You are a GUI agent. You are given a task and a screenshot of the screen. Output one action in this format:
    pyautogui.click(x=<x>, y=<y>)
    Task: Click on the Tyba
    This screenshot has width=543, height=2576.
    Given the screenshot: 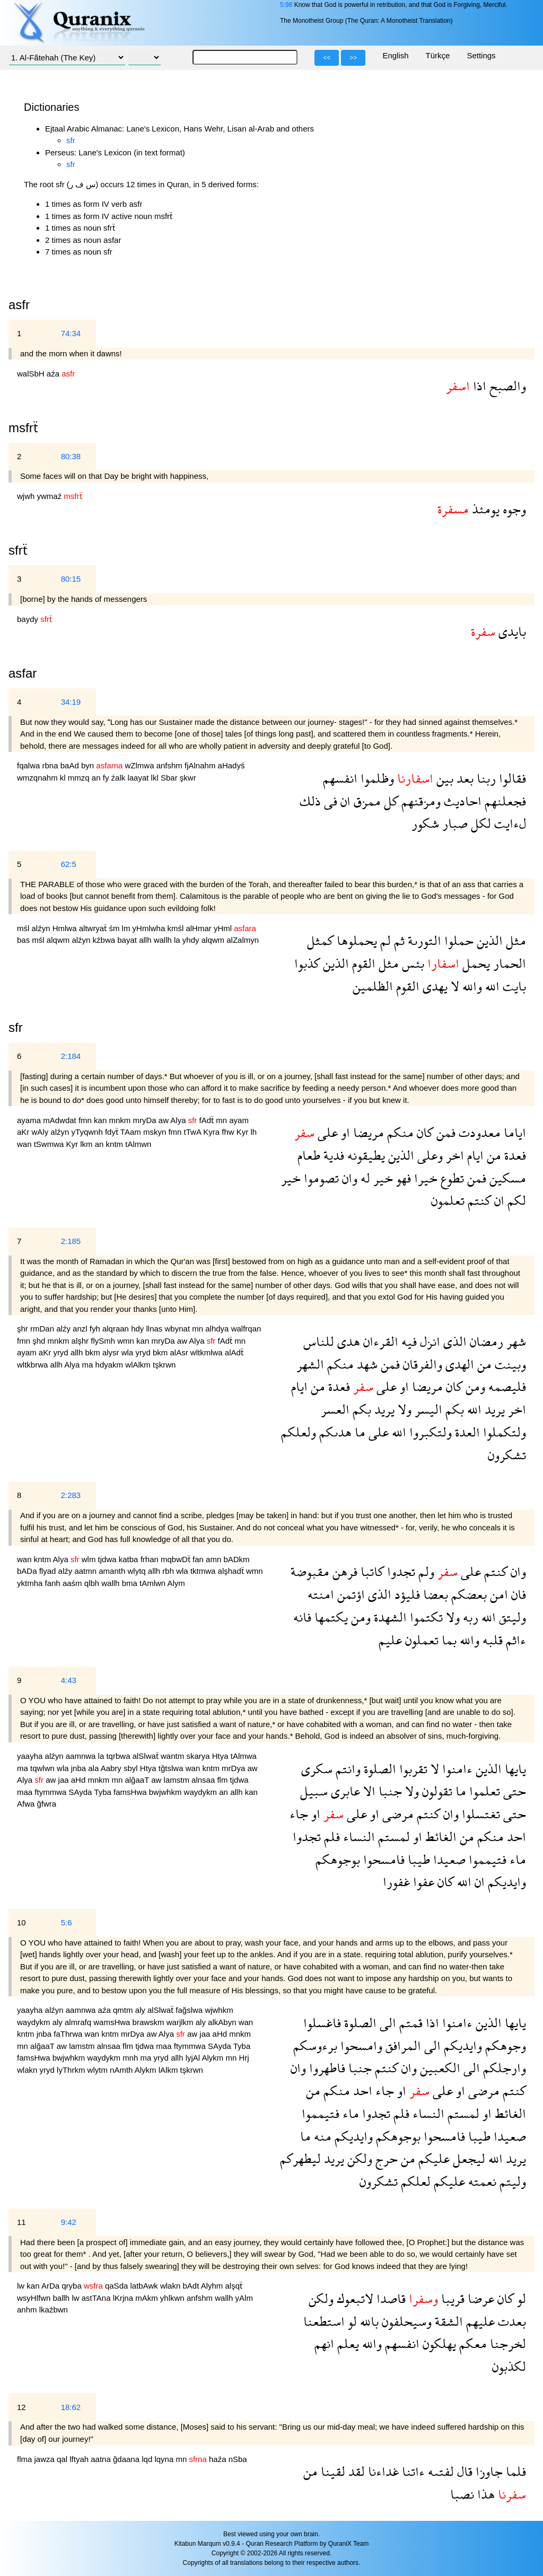 What is the action you would take?
    pyautogui.click(x=103, y=1792)
    